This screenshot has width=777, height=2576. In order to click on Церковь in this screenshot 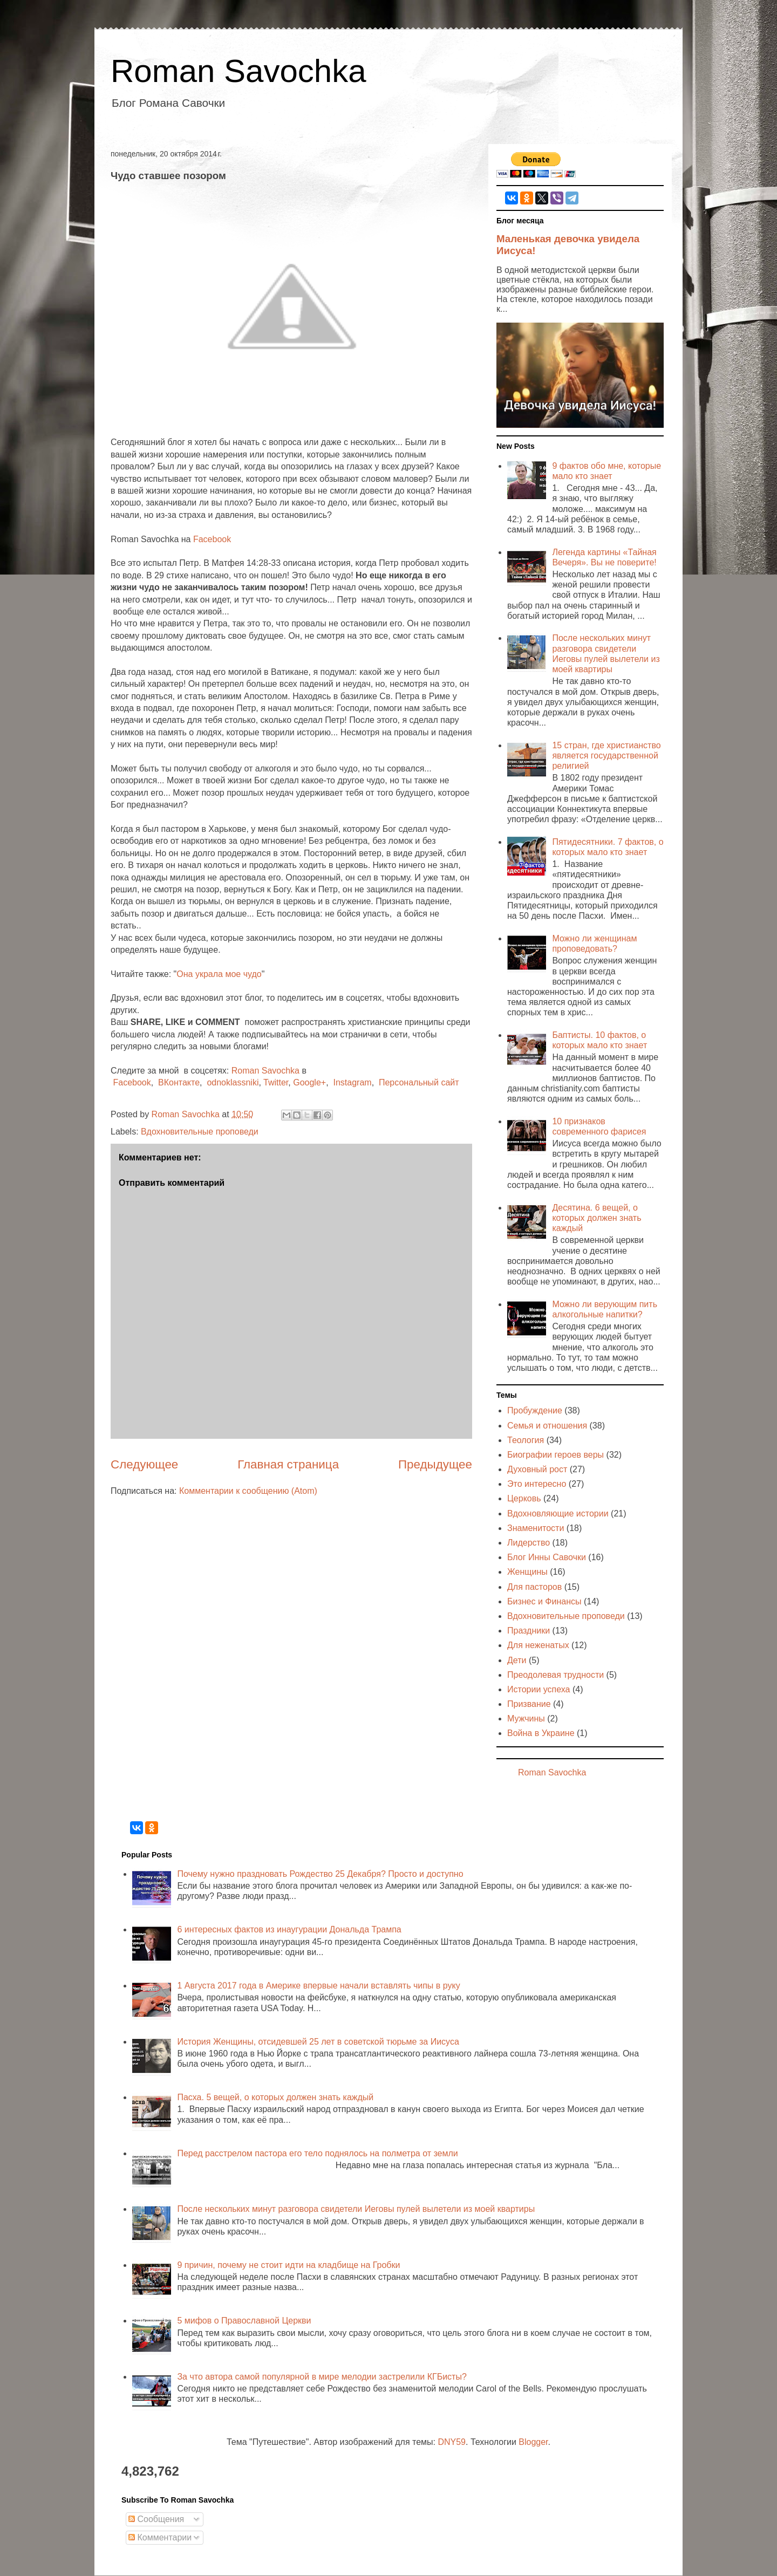, I will do `click(524, 1498)`.